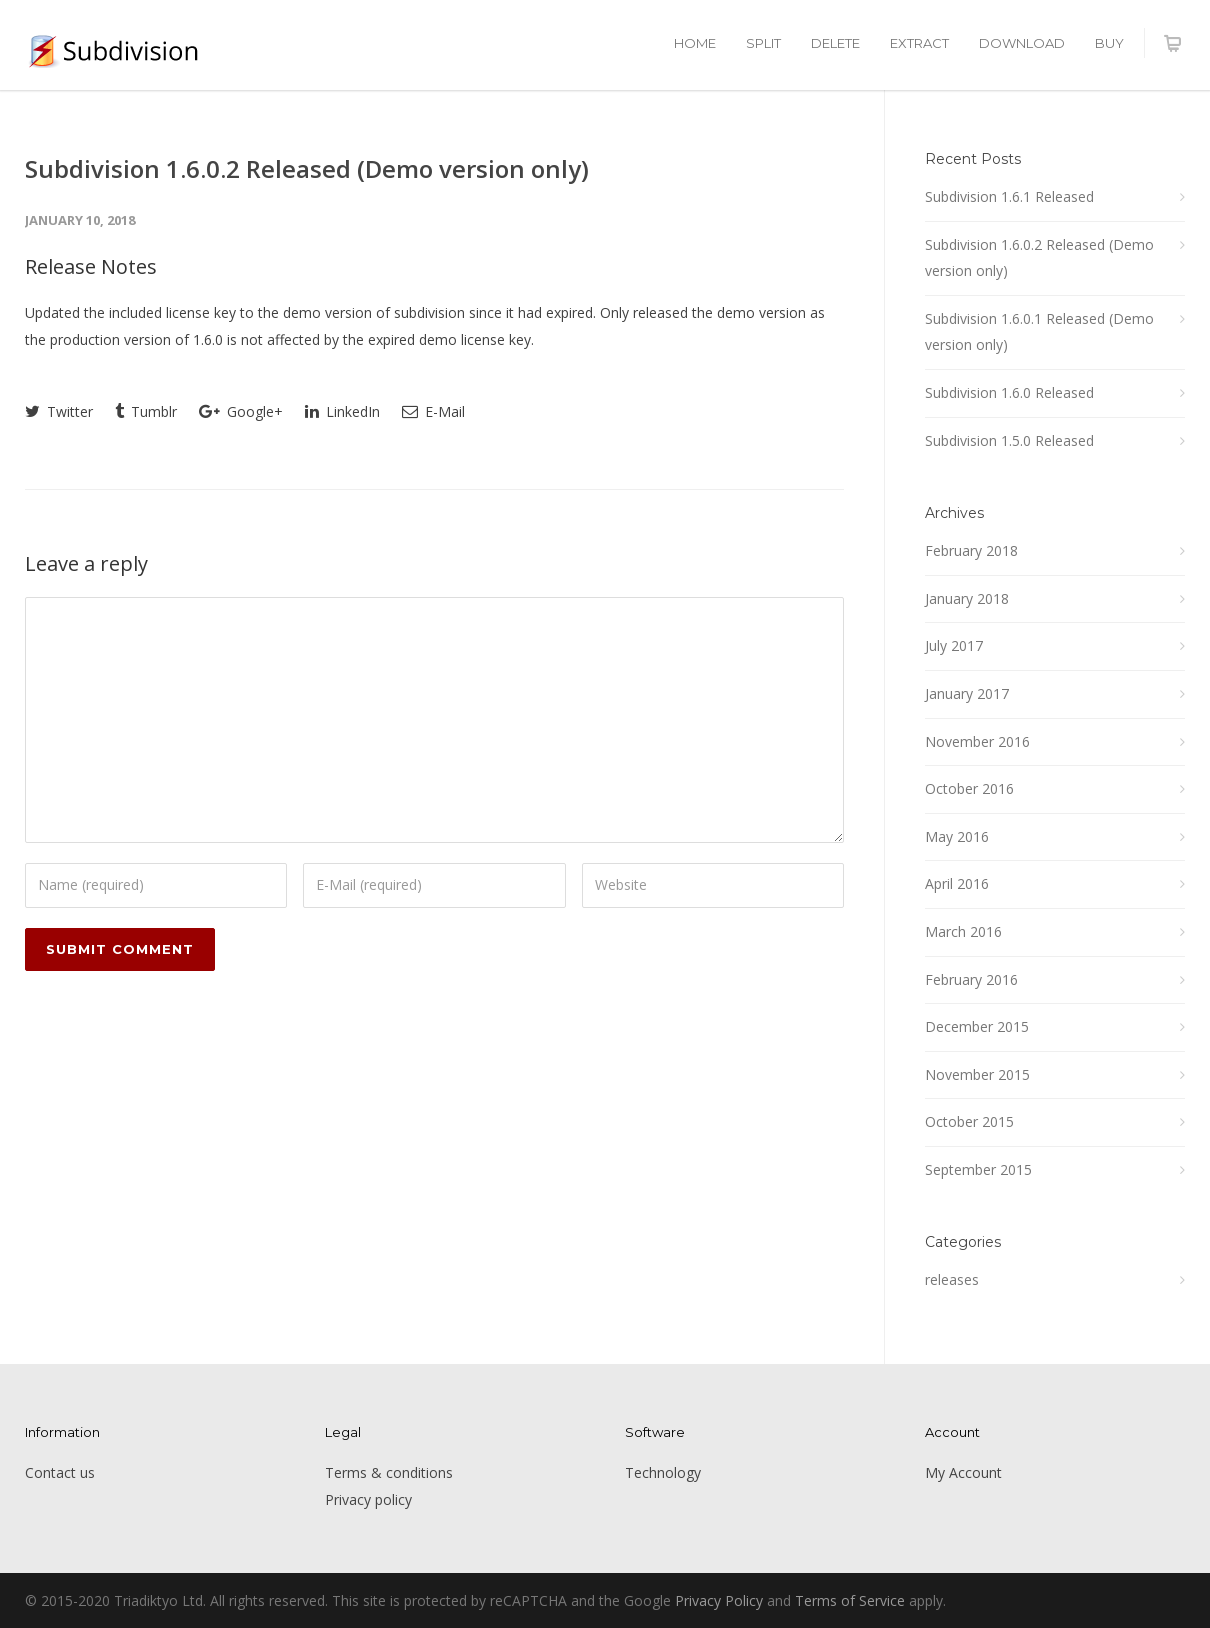 This screenshot has height=1628, width=1210. I want to click on October 2015, so click(969, 1121).